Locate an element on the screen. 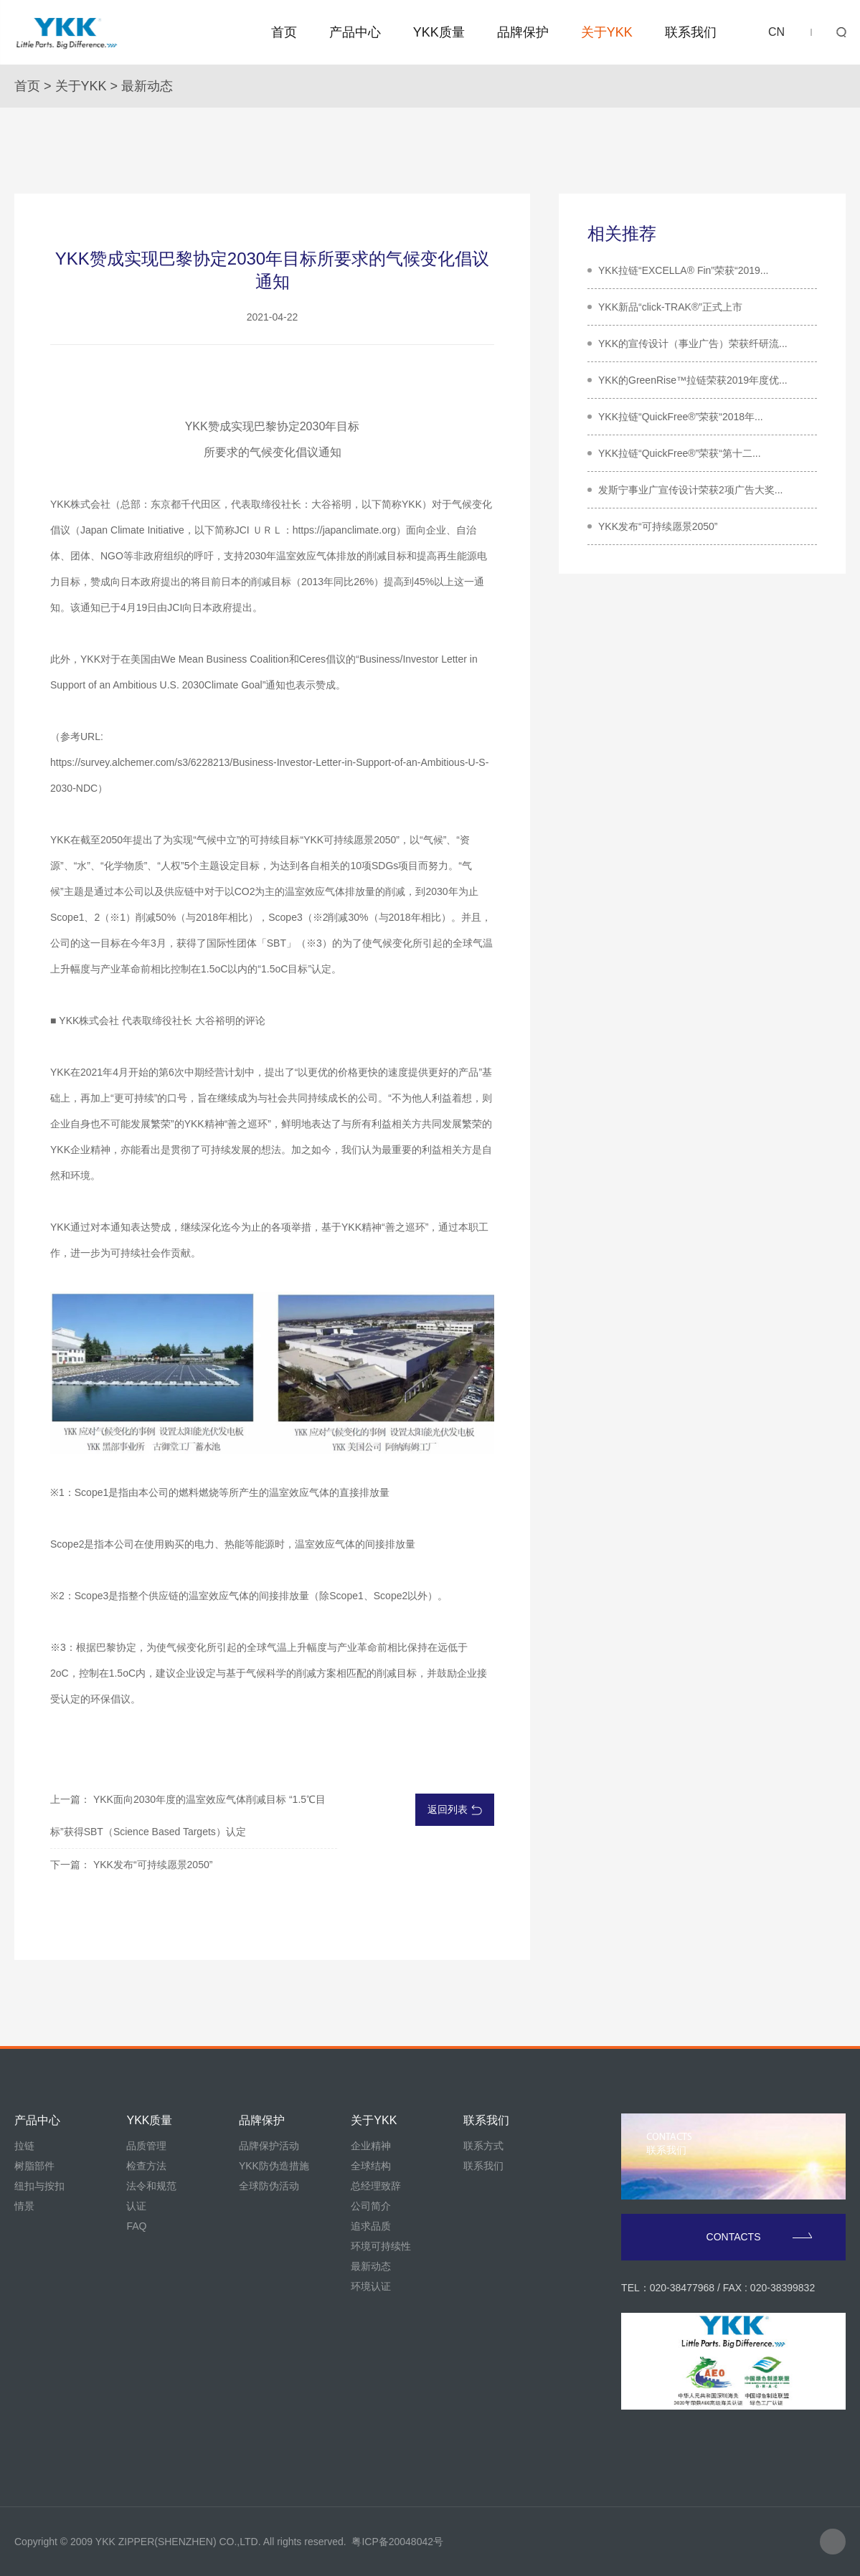 The height and width of the screenshot is (2576, 860). 产品中心 is located at coordinates (355, 32).